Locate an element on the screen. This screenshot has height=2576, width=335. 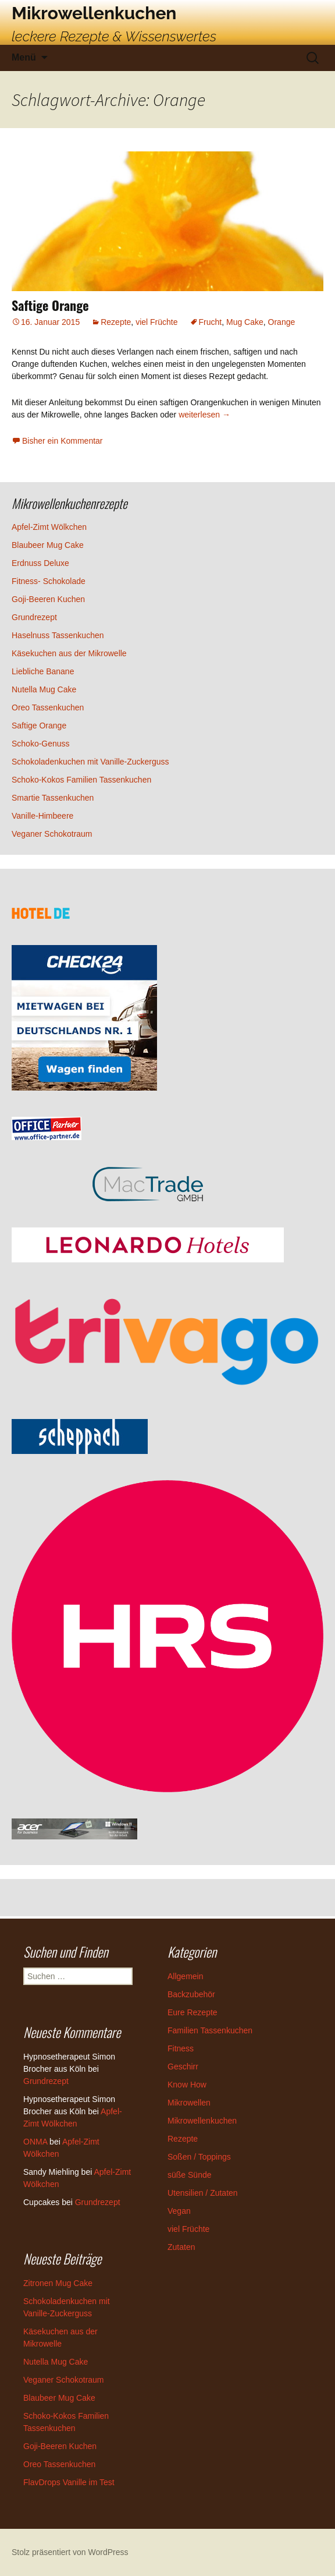
Allgemein is located at coordinates (185, 1976).